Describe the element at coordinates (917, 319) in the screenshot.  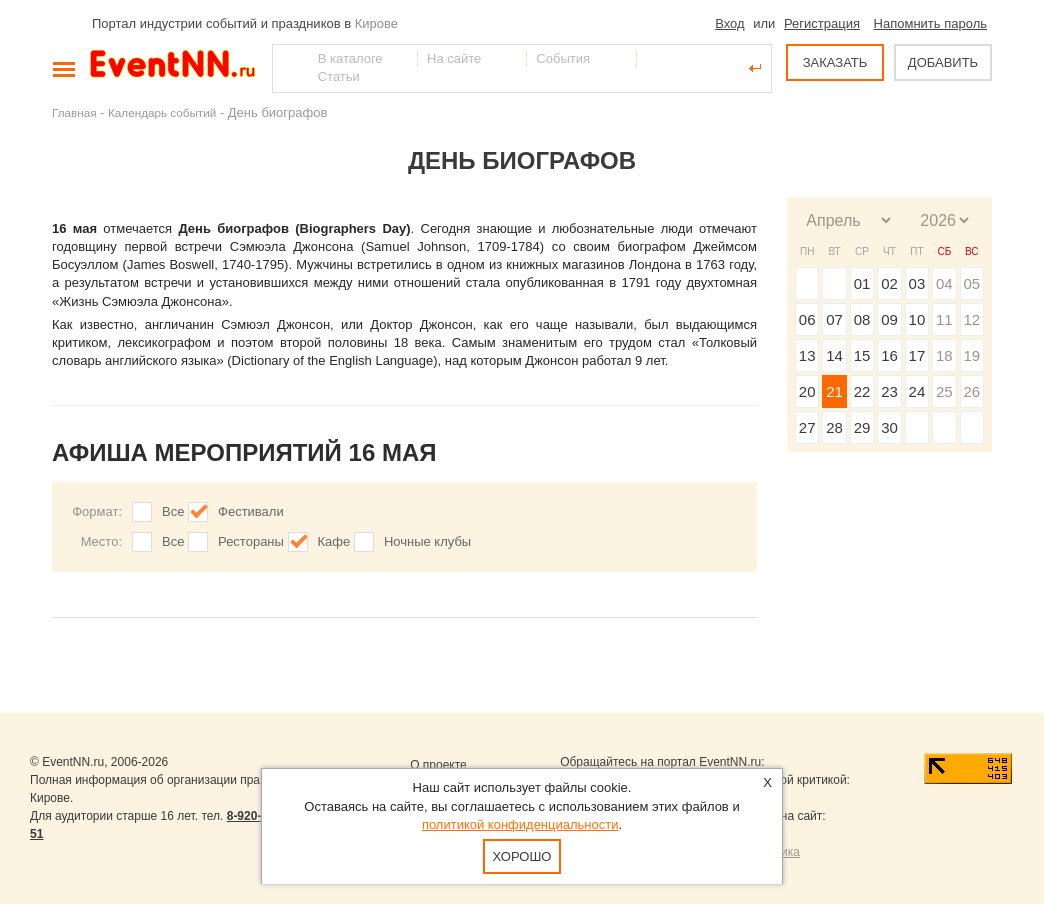
I see `10` at that location.